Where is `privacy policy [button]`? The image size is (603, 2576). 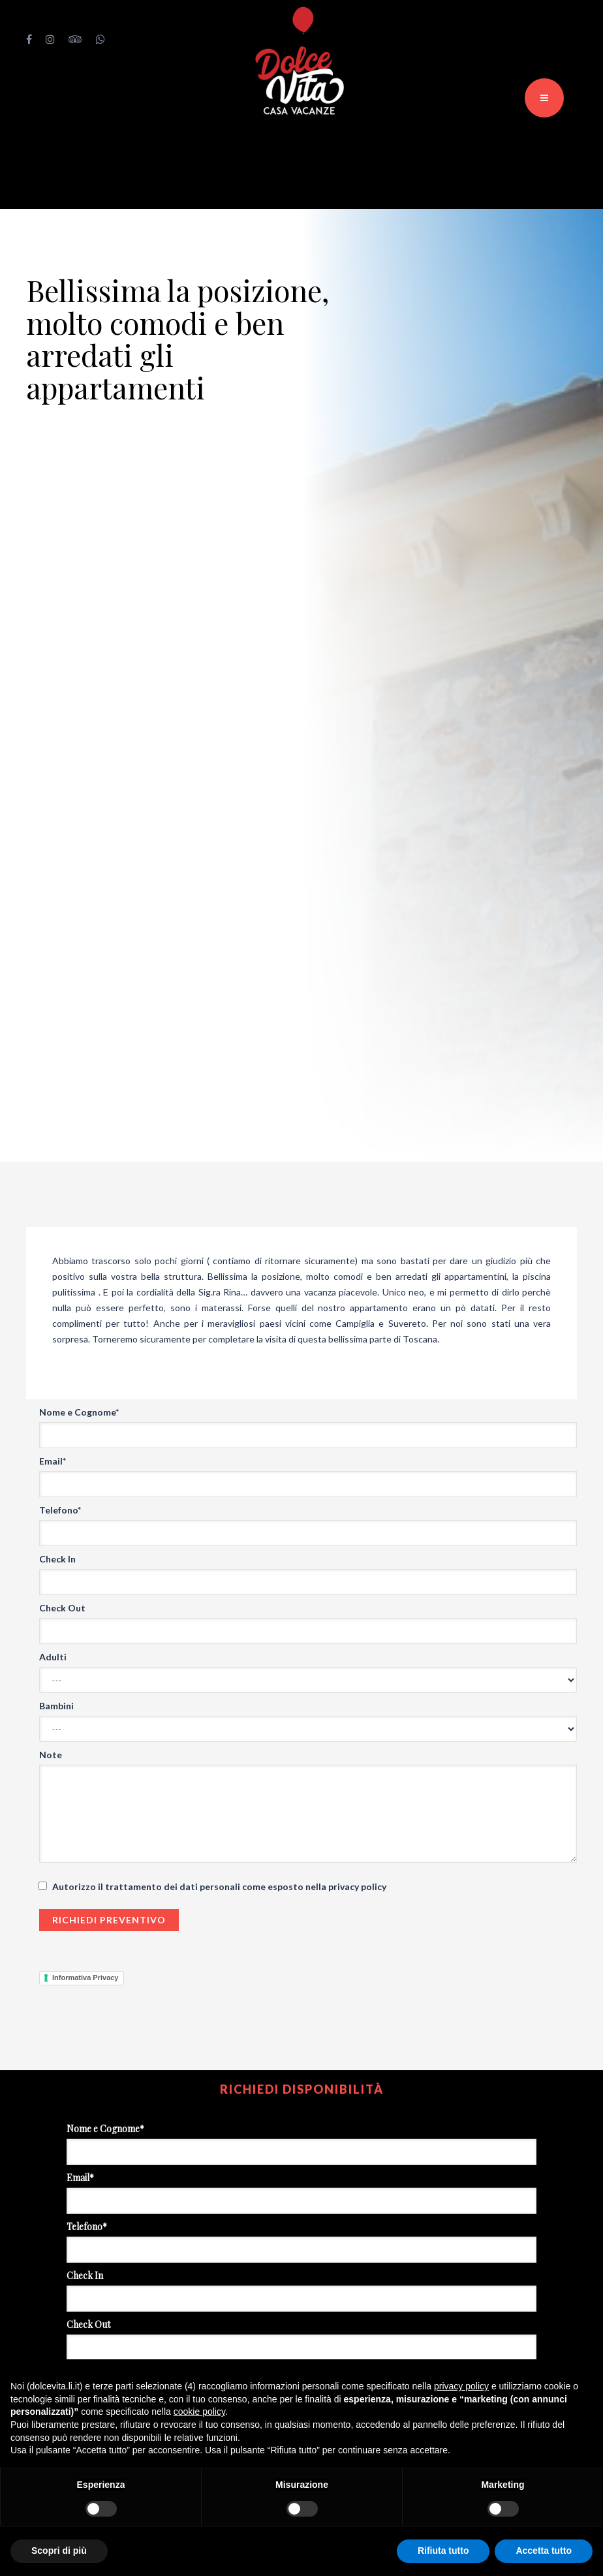 privacy policy [button] is located at coordinates (461, 2386).